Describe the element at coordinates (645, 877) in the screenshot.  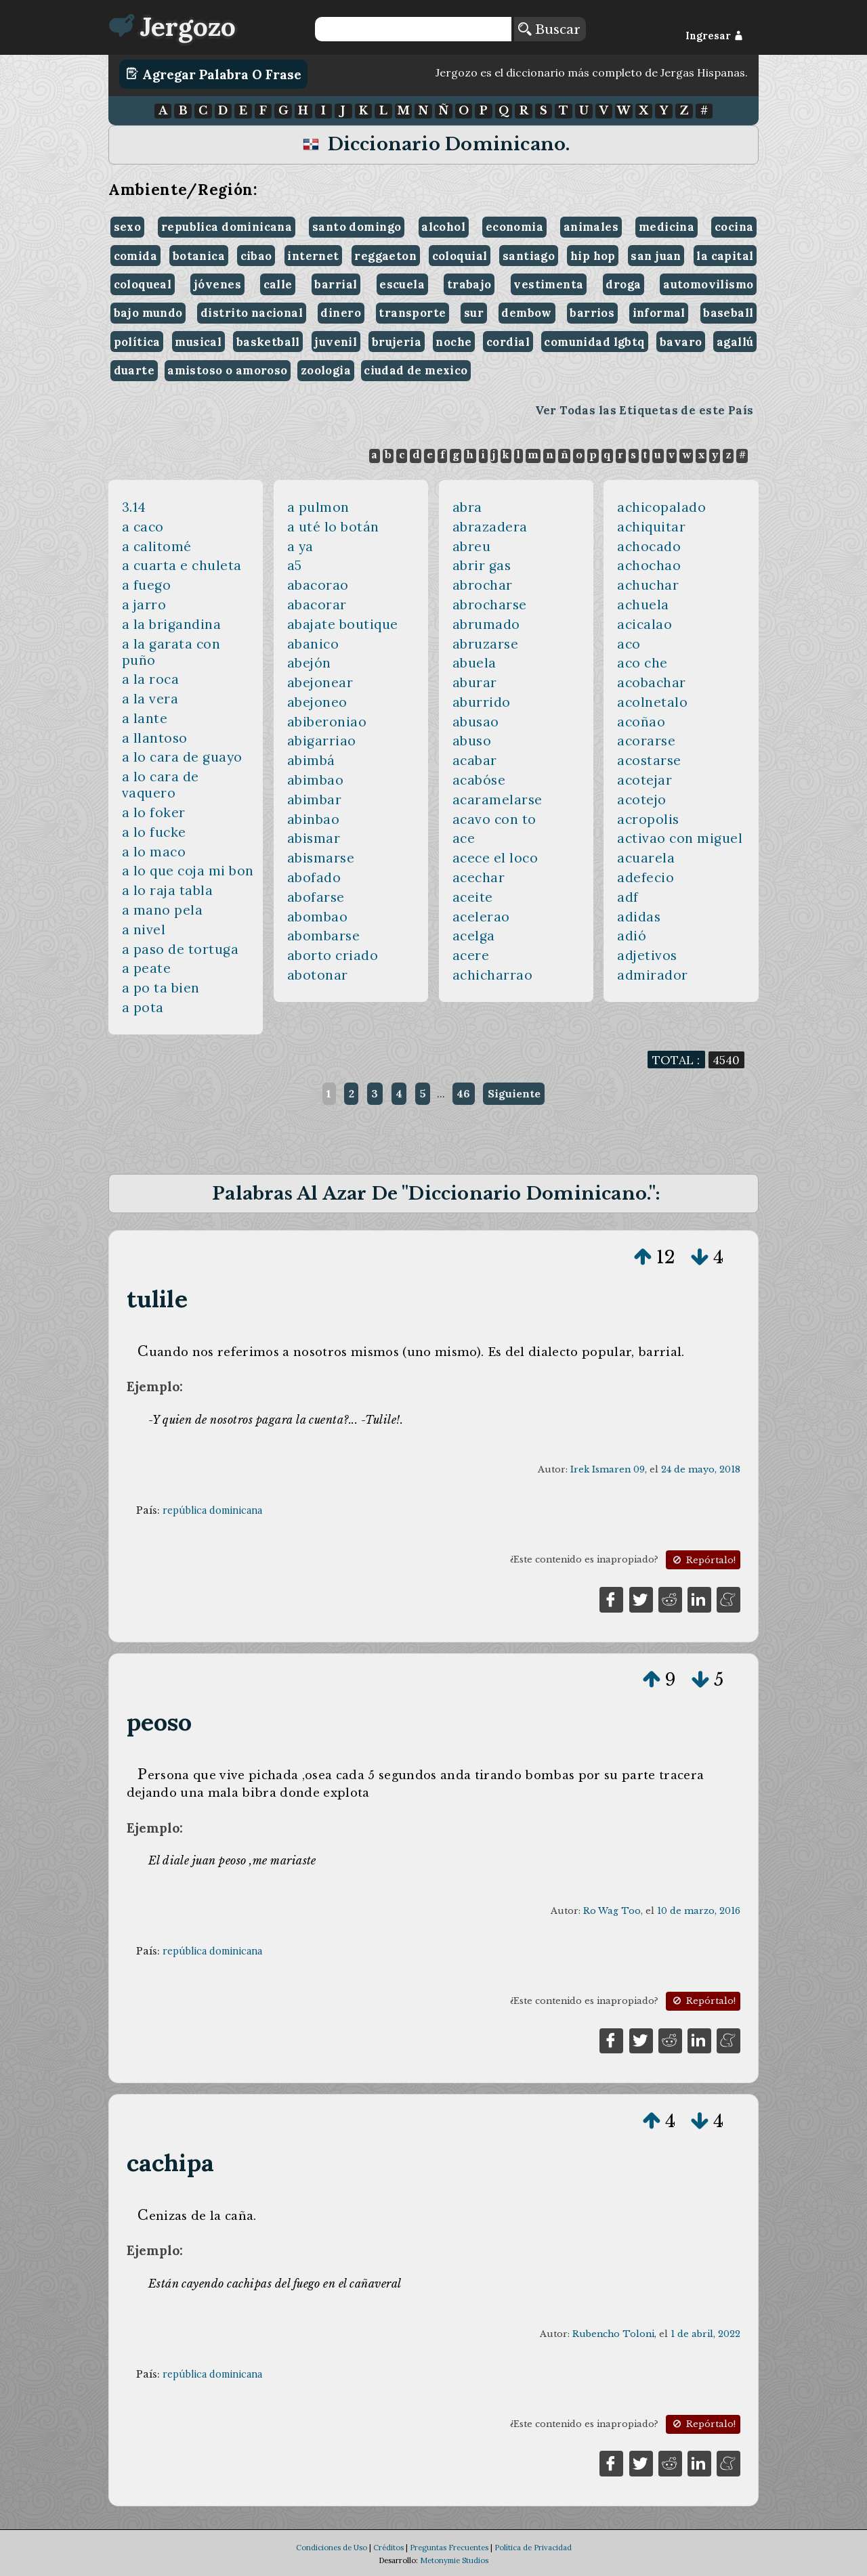
I see `adefecio` at that location.